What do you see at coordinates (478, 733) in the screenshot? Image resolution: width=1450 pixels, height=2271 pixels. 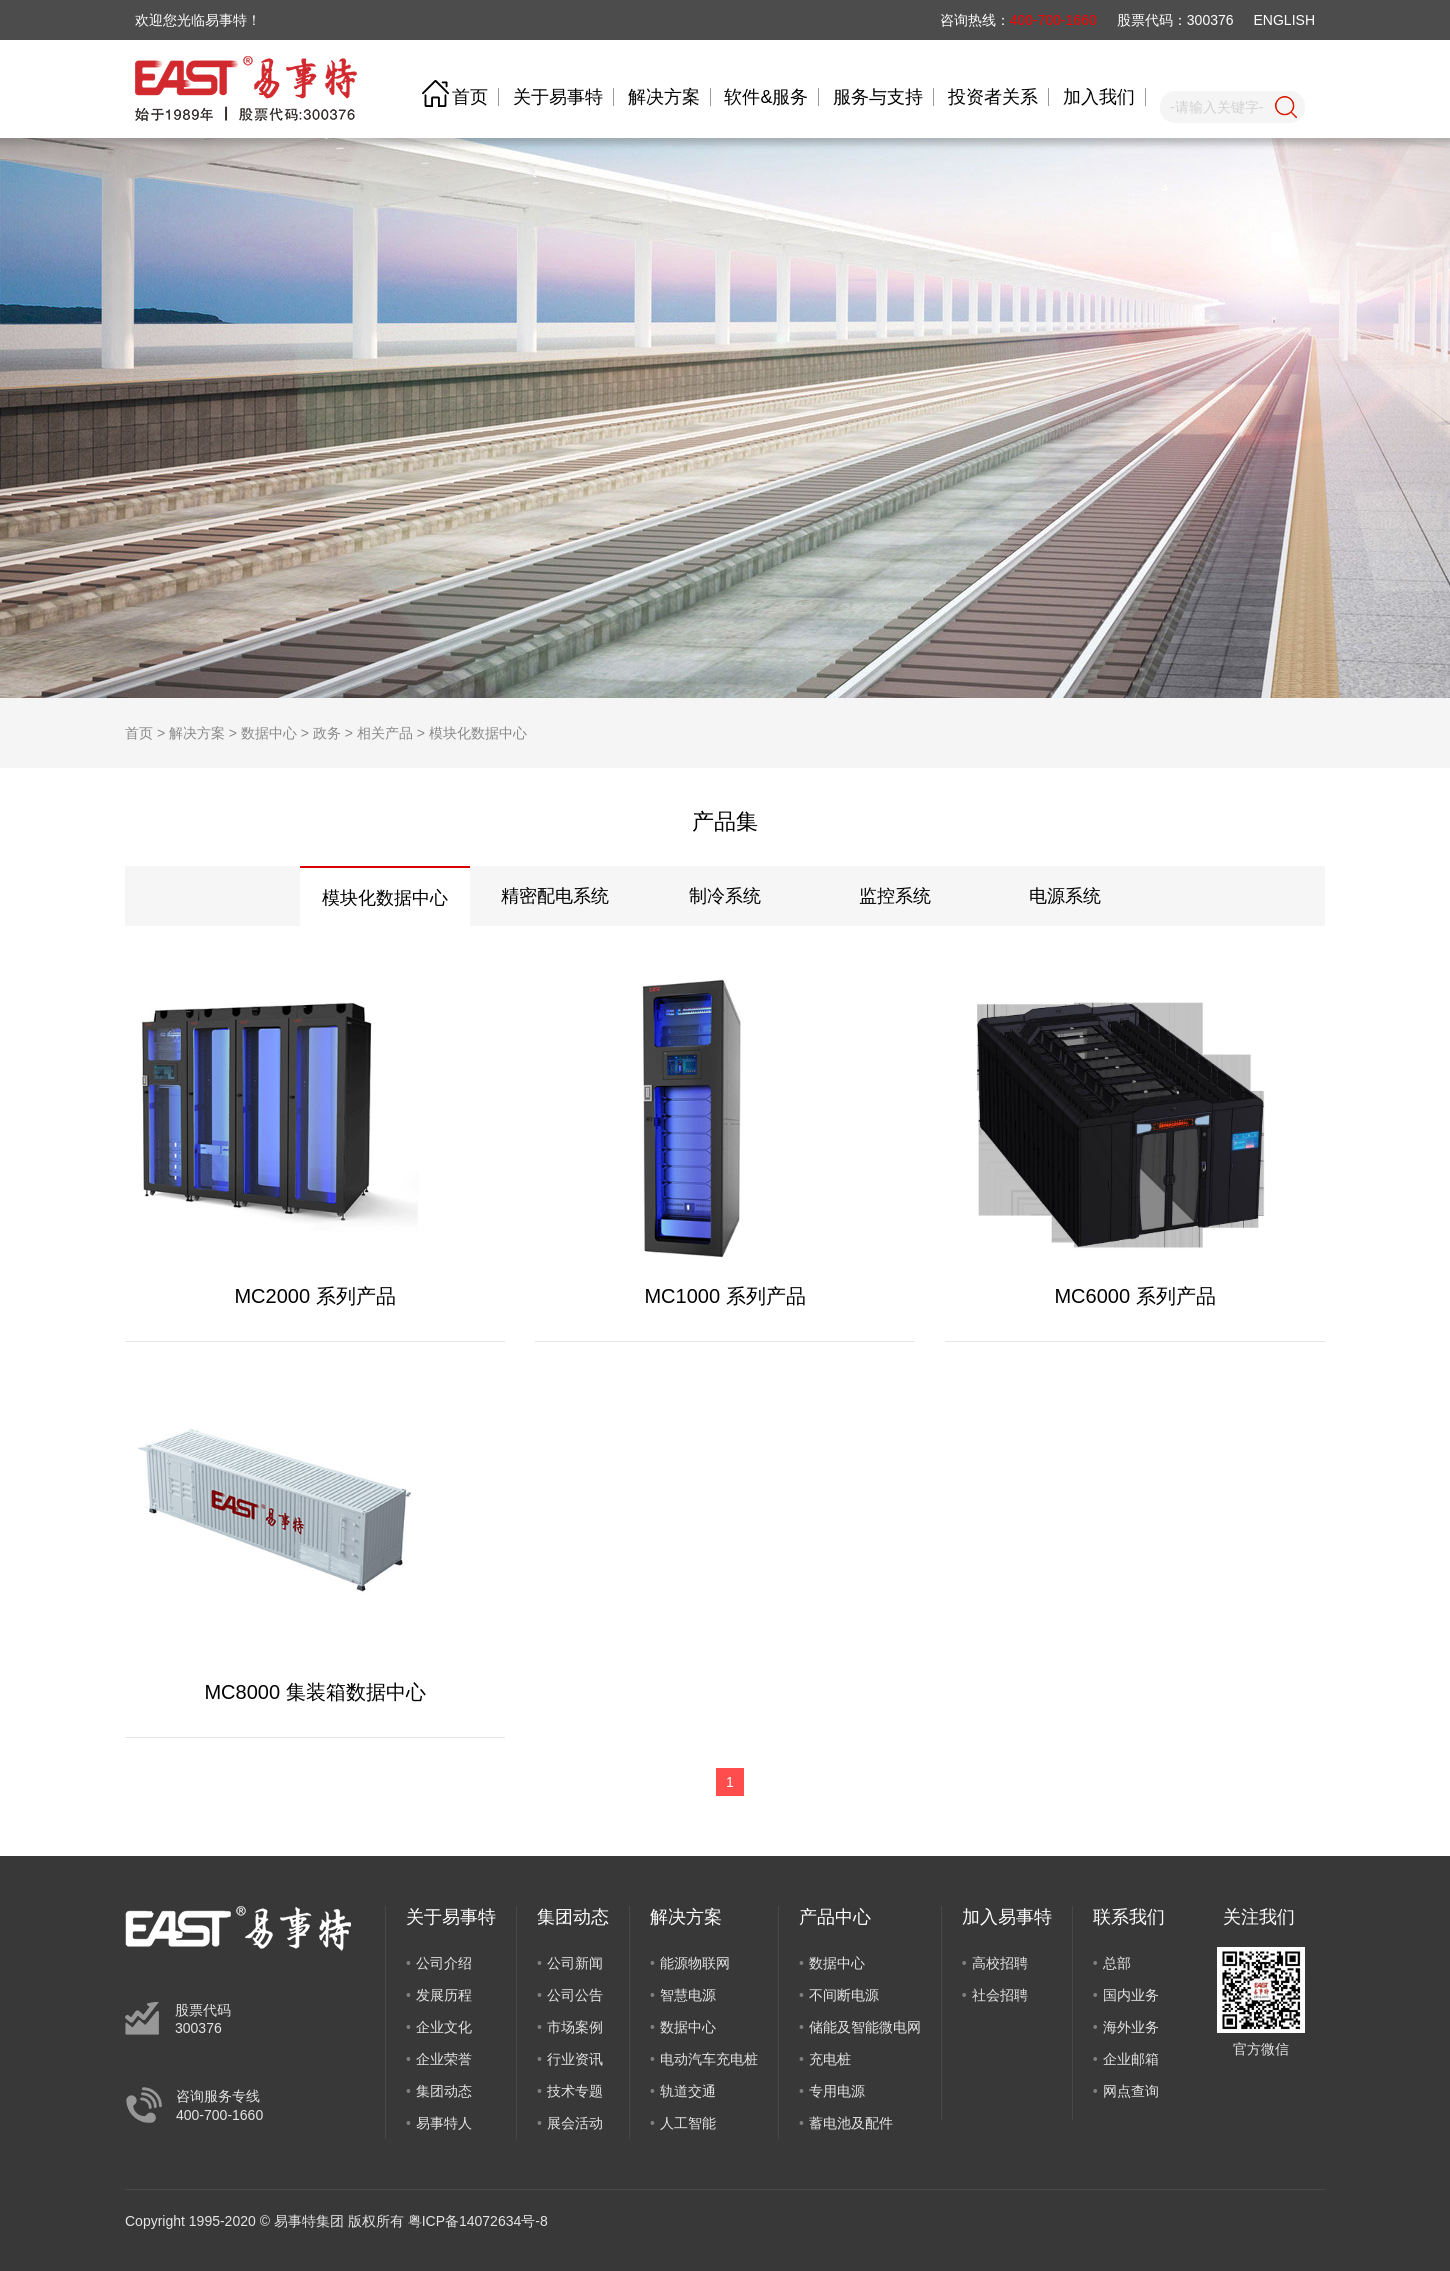 I see `模块化数据中心` at bounding box center [478, 733].